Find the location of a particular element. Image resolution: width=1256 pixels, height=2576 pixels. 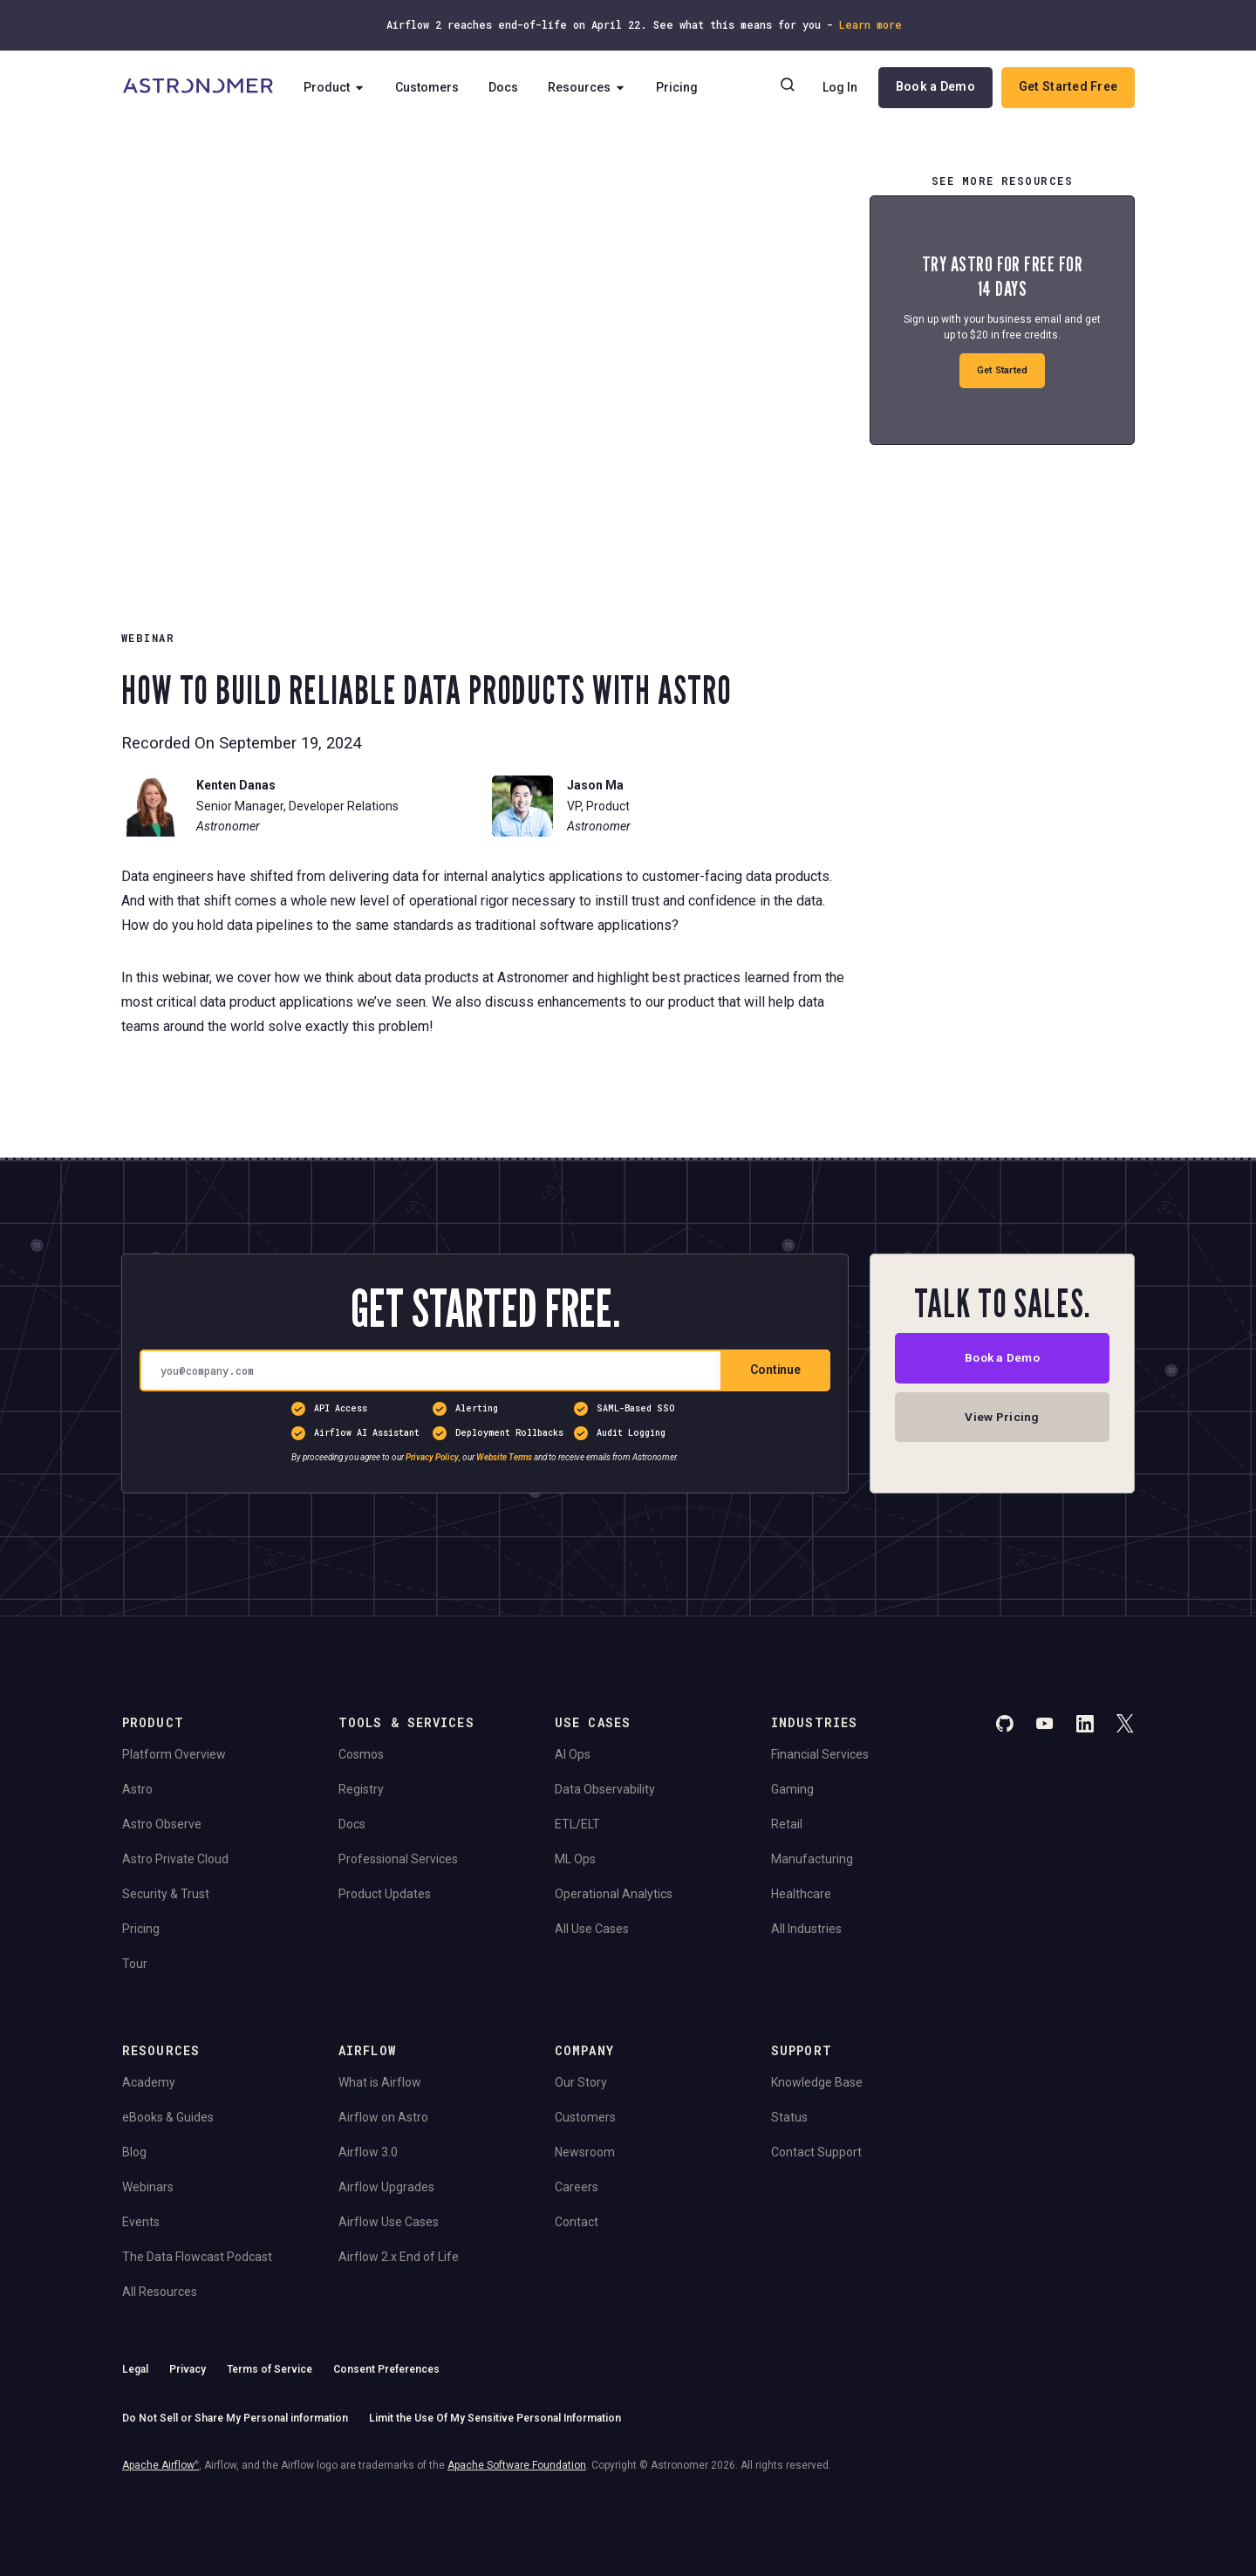

AI Ops is located at coordinates (572, 1754).